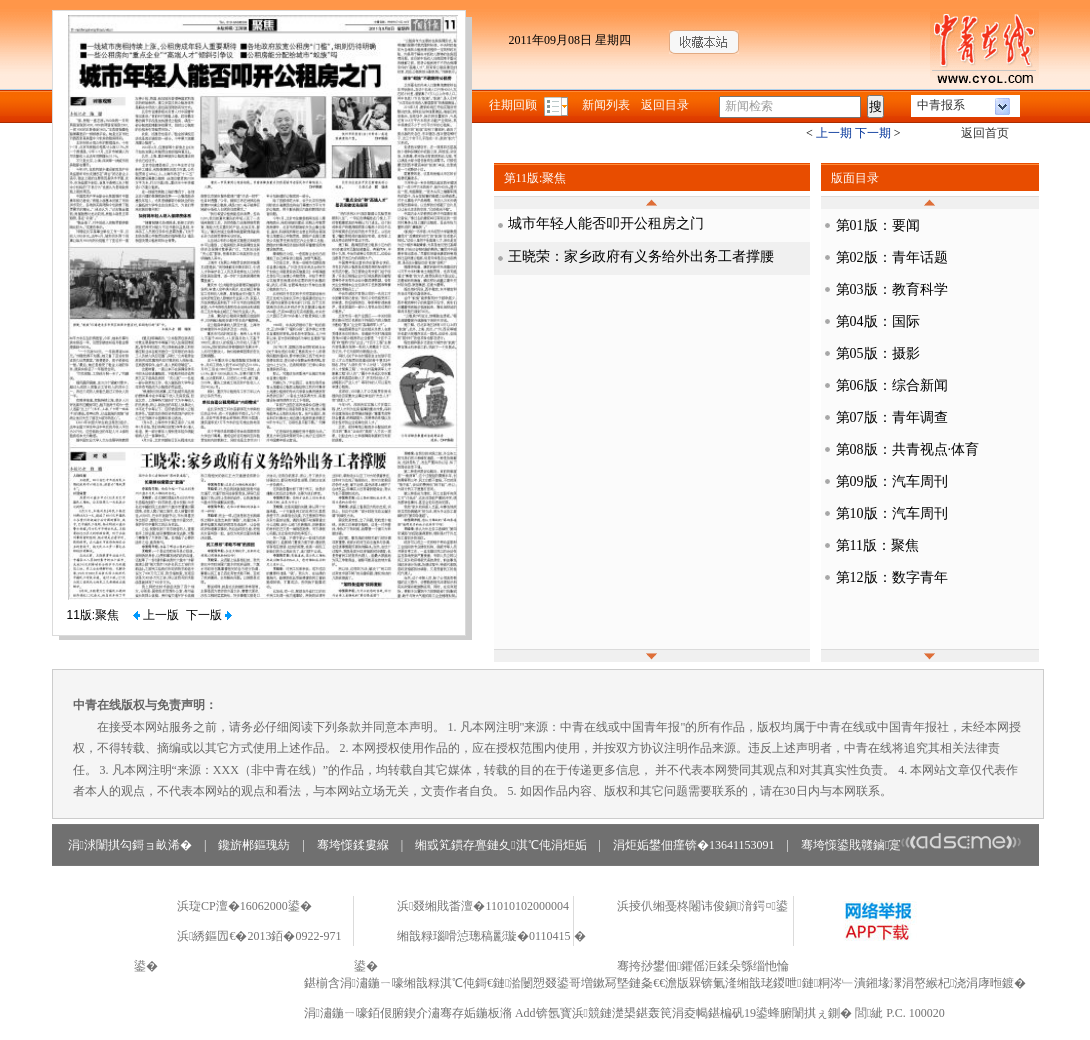 This screenshot has height=1040, width=1090. I want to click on 第05版：摄影, so click(878, 353).